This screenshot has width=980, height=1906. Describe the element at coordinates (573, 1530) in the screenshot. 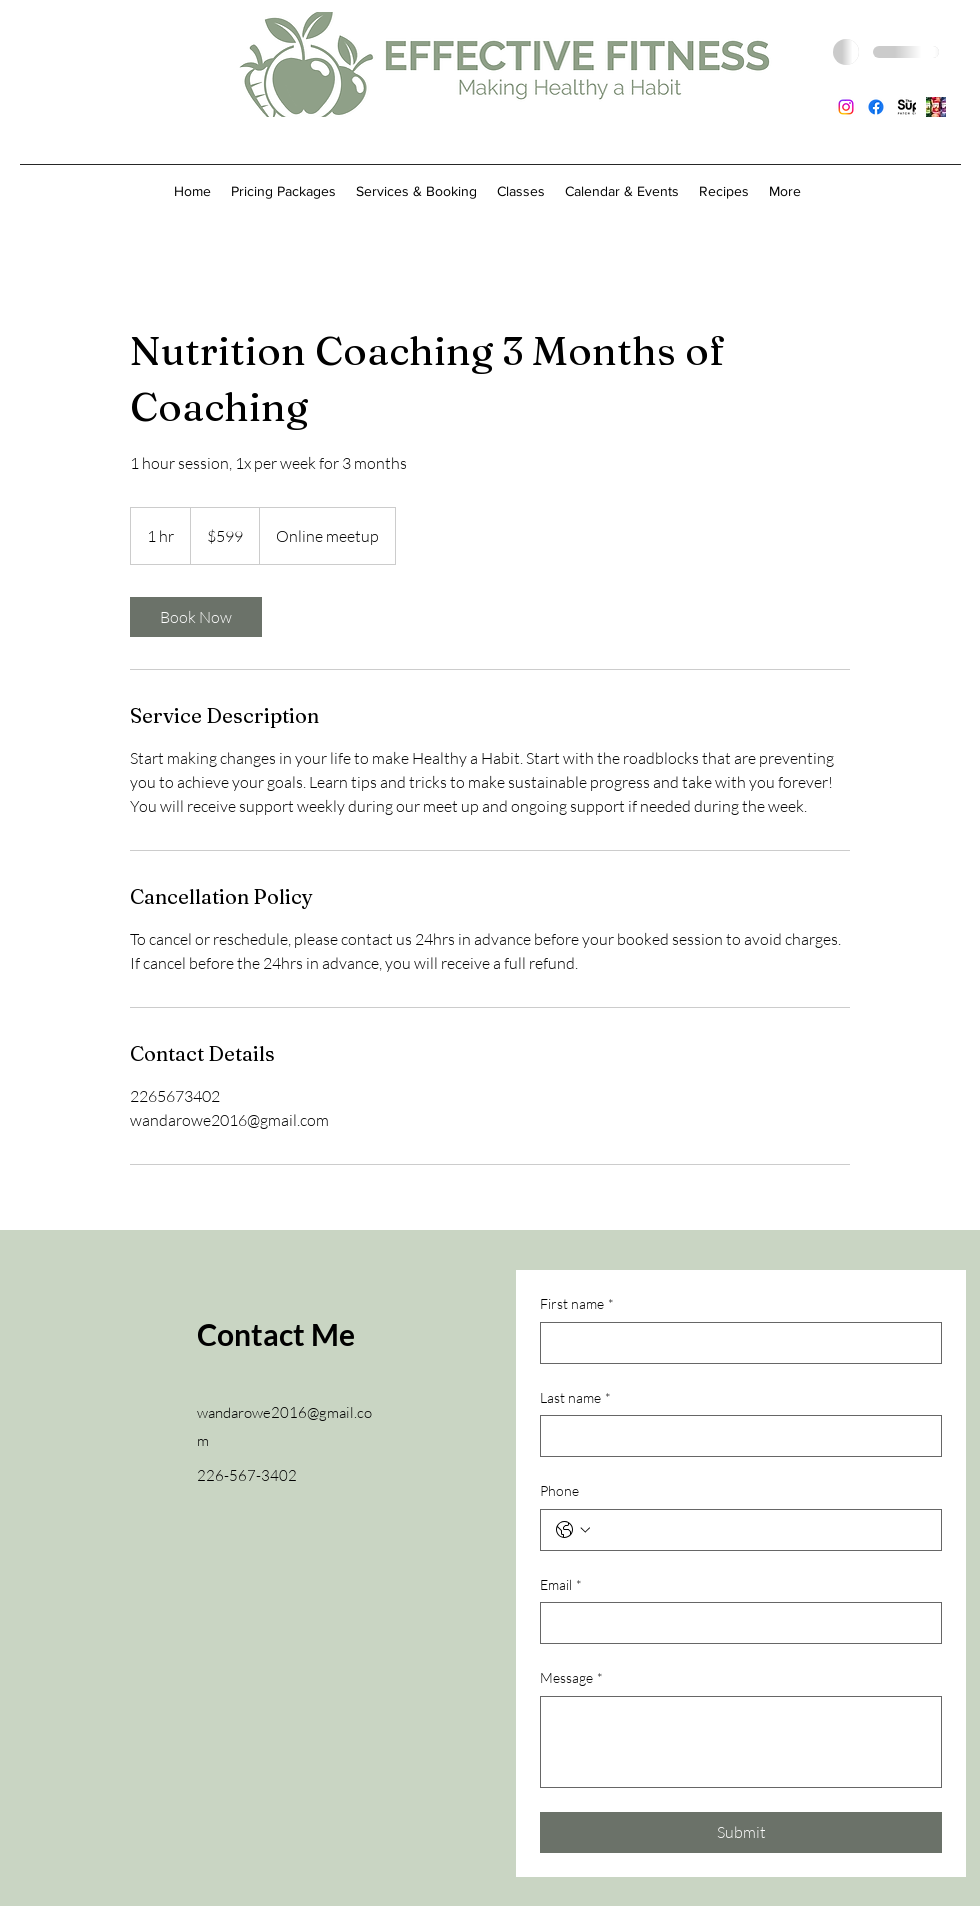

I see `[Phone. Phone. Select a country code]` at that location.